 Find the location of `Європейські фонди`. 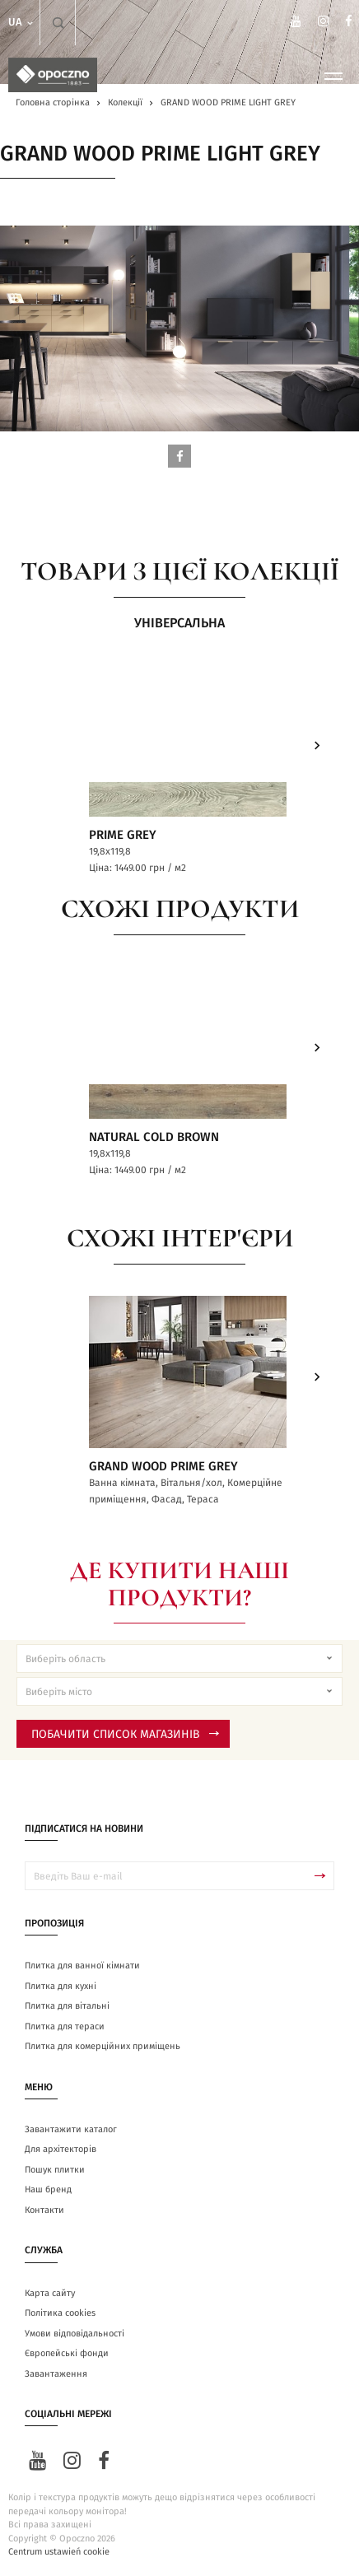

Європейські фонди is located at coordinates (67, 2353).